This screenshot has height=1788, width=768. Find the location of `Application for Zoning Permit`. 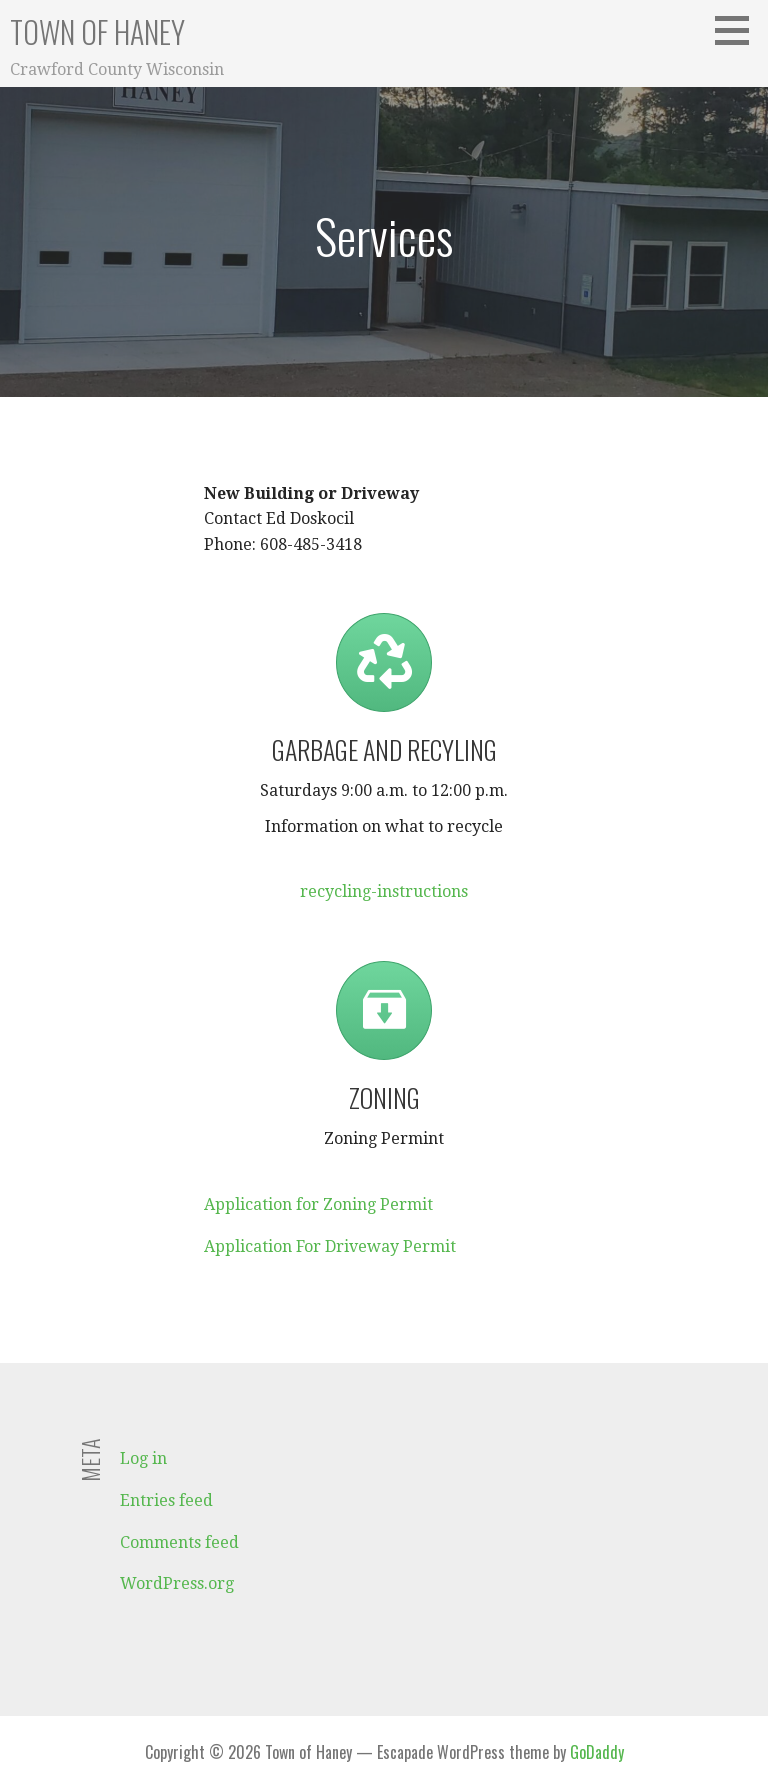

Application for Zoning Permit is located at coordinates (318, 1204).